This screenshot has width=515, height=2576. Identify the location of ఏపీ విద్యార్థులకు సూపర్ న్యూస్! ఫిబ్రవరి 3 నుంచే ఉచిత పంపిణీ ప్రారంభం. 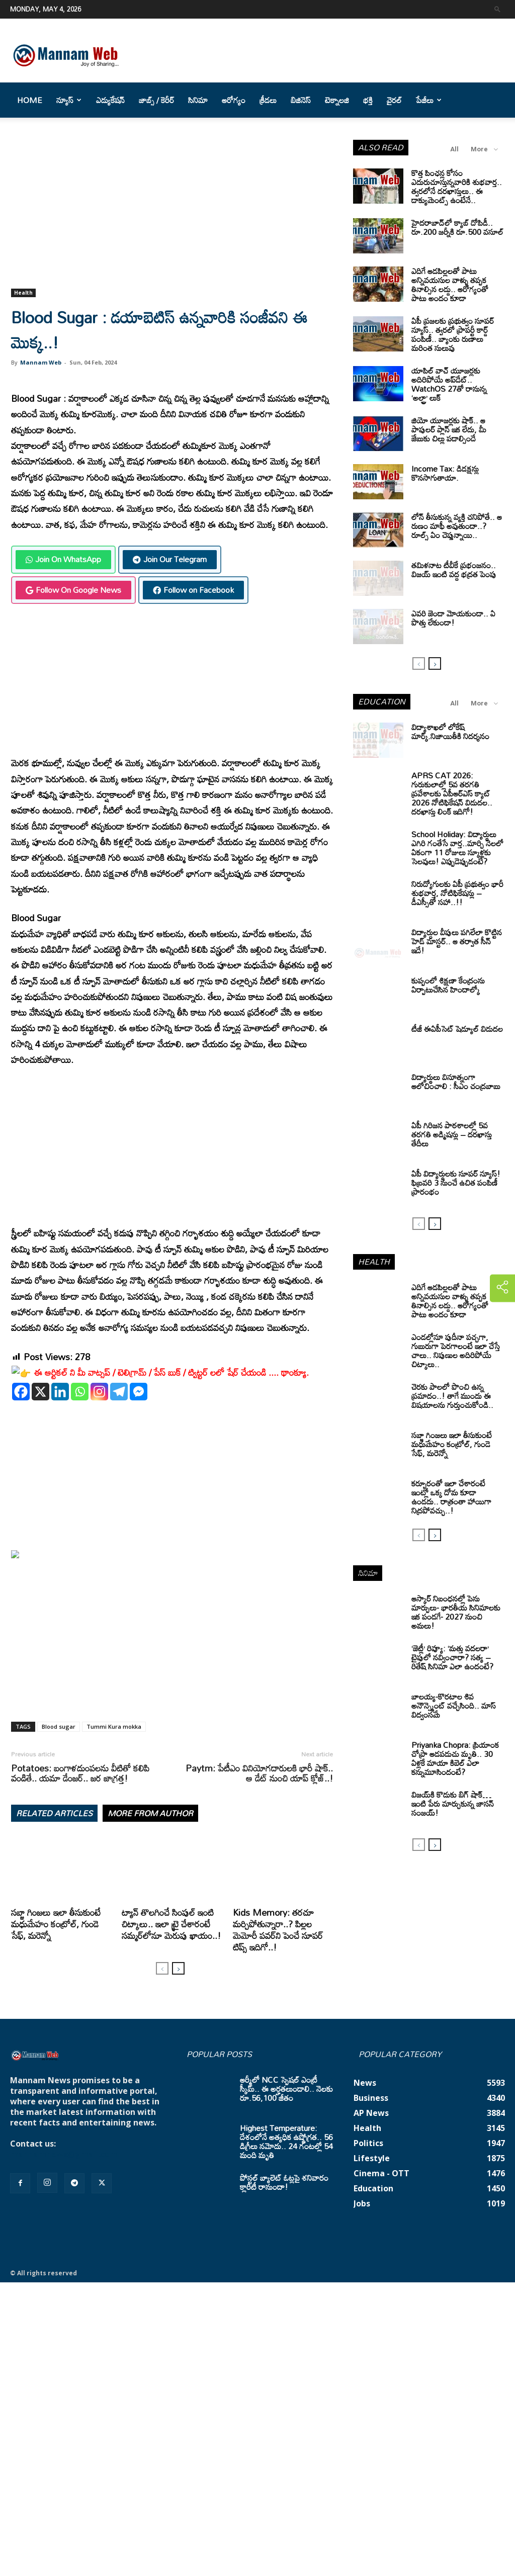
(455, 1183).